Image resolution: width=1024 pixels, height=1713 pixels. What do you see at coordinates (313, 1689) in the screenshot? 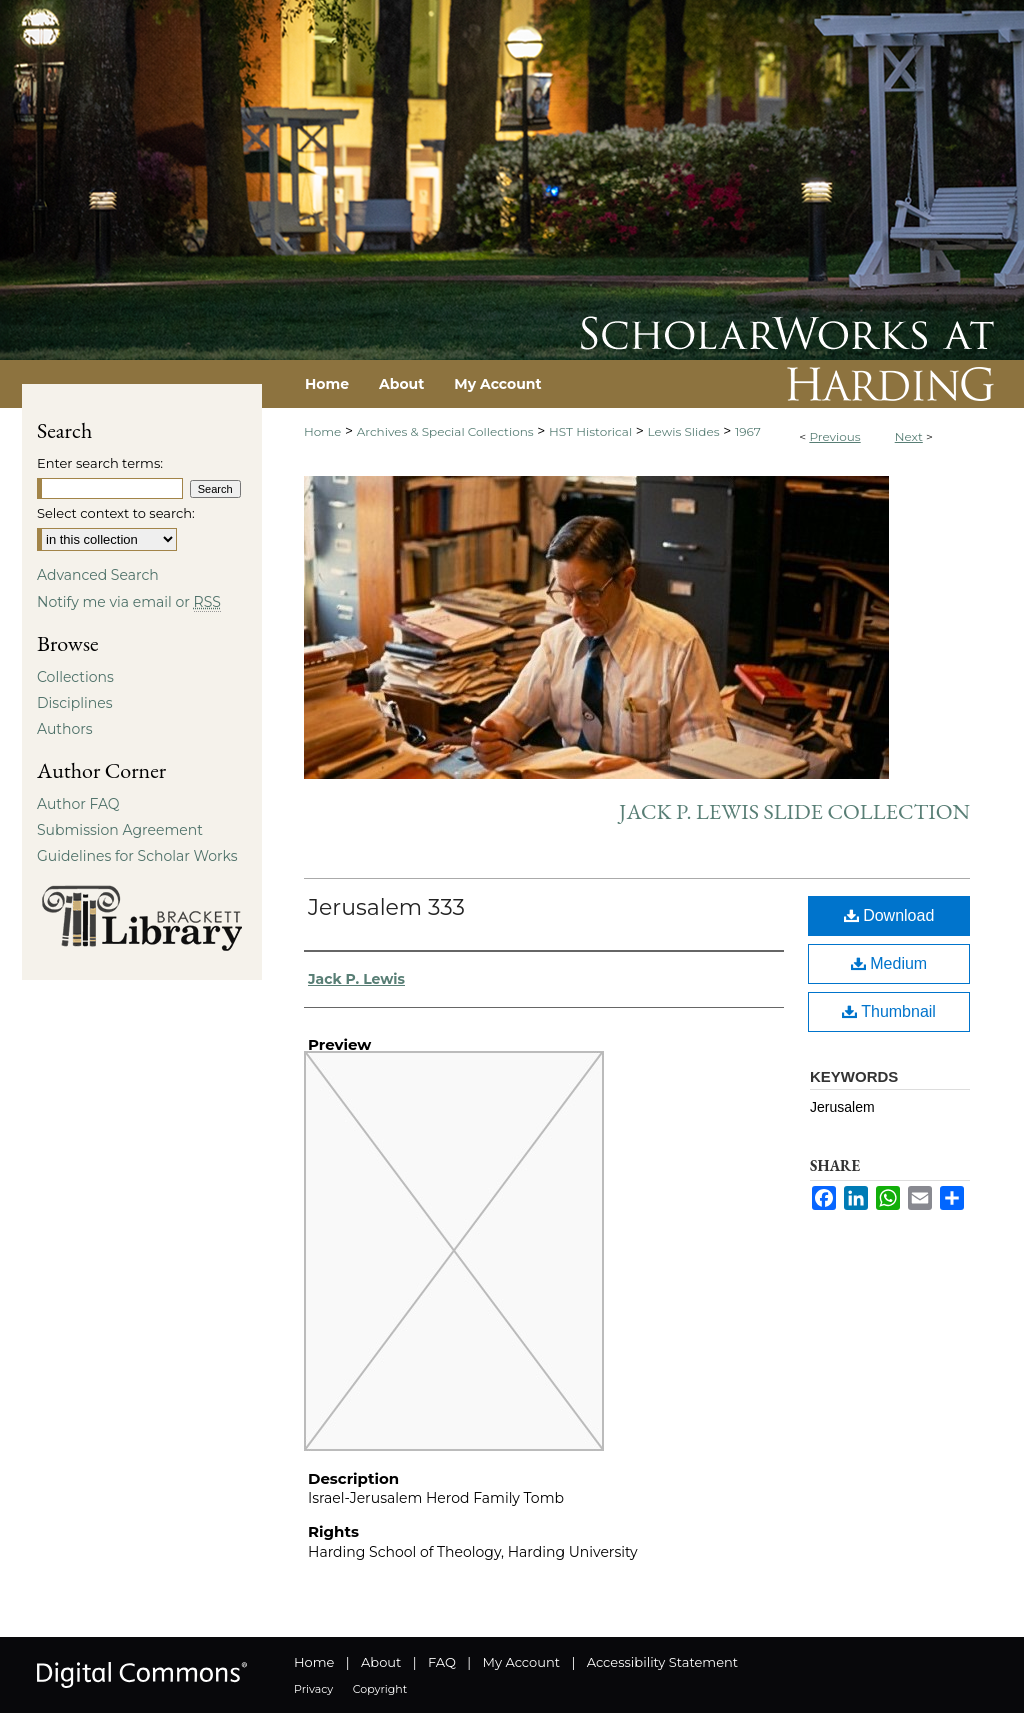
I see `Privacy` at bounding box center [313, 1689].